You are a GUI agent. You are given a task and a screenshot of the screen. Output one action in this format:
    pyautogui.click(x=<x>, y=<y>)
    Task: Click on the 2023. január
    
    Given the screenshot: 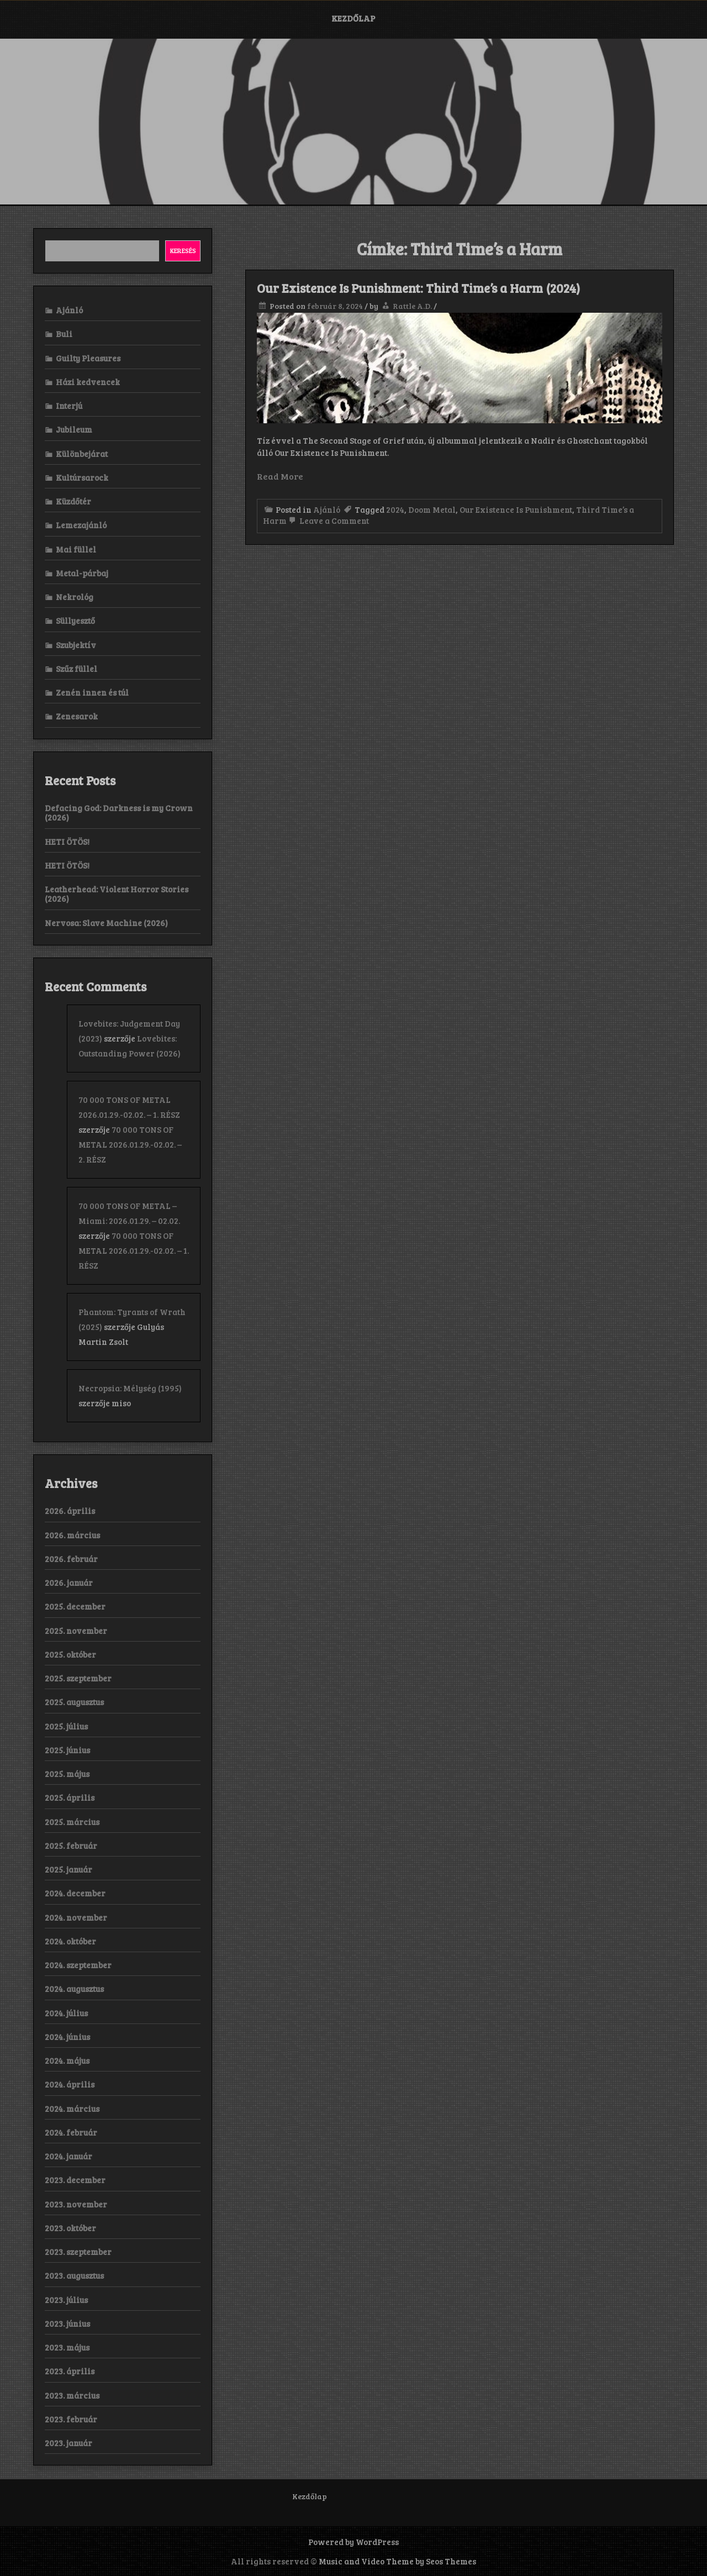 What is the action you would take?
    pyautogui.click(x=68, y=2442)
    